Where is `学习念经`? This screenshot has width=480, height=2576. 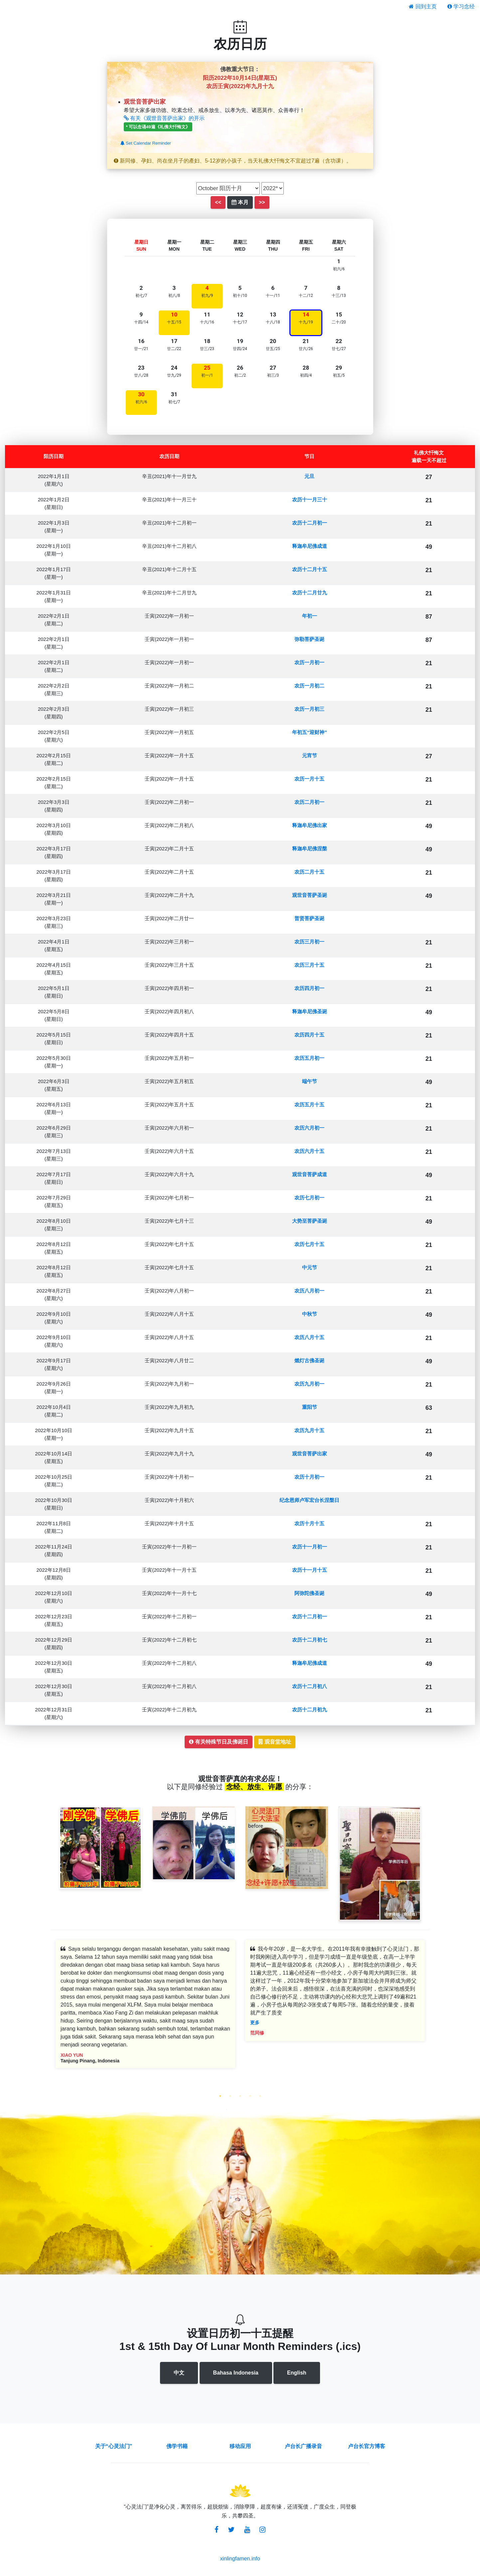
学习念经 is located at coordinates (461, 6).